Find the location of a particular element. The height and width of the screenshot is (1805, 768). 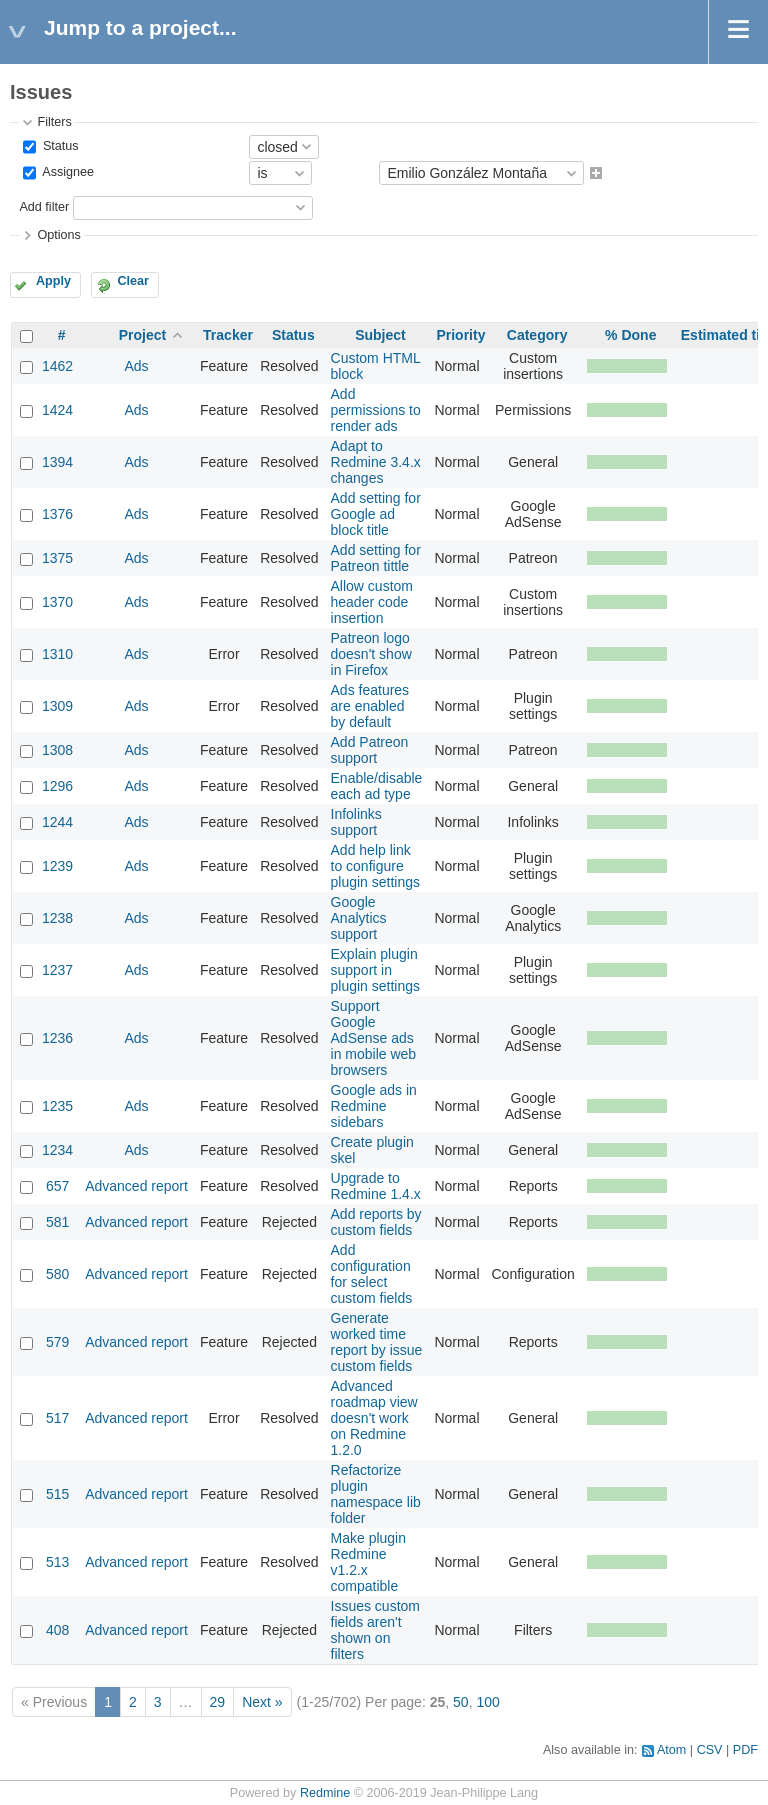

515 is located at coordinates (57, 1494).